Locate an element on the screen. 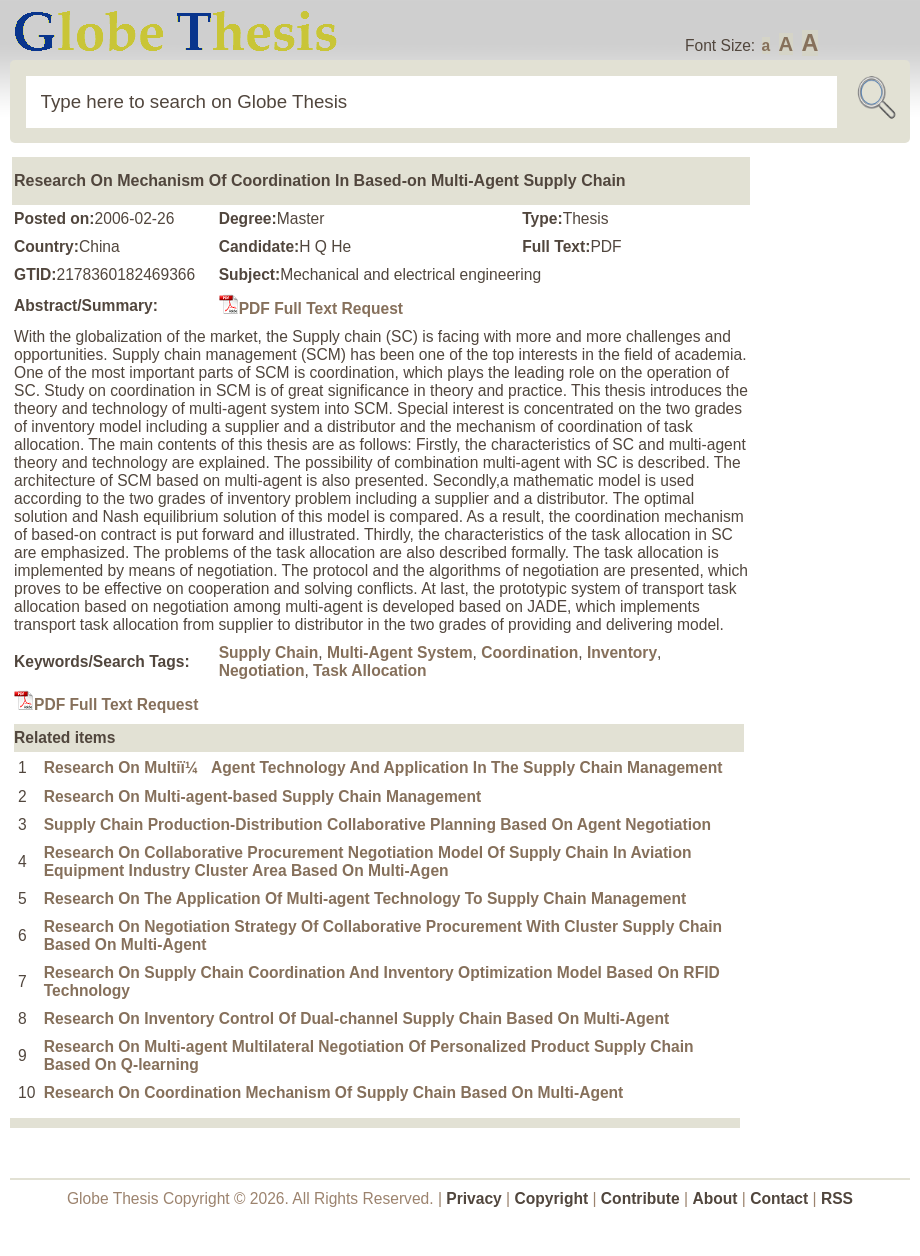 This screenshot has height=1256, width=920. Supply Chain is located at coordinates (269, 652).